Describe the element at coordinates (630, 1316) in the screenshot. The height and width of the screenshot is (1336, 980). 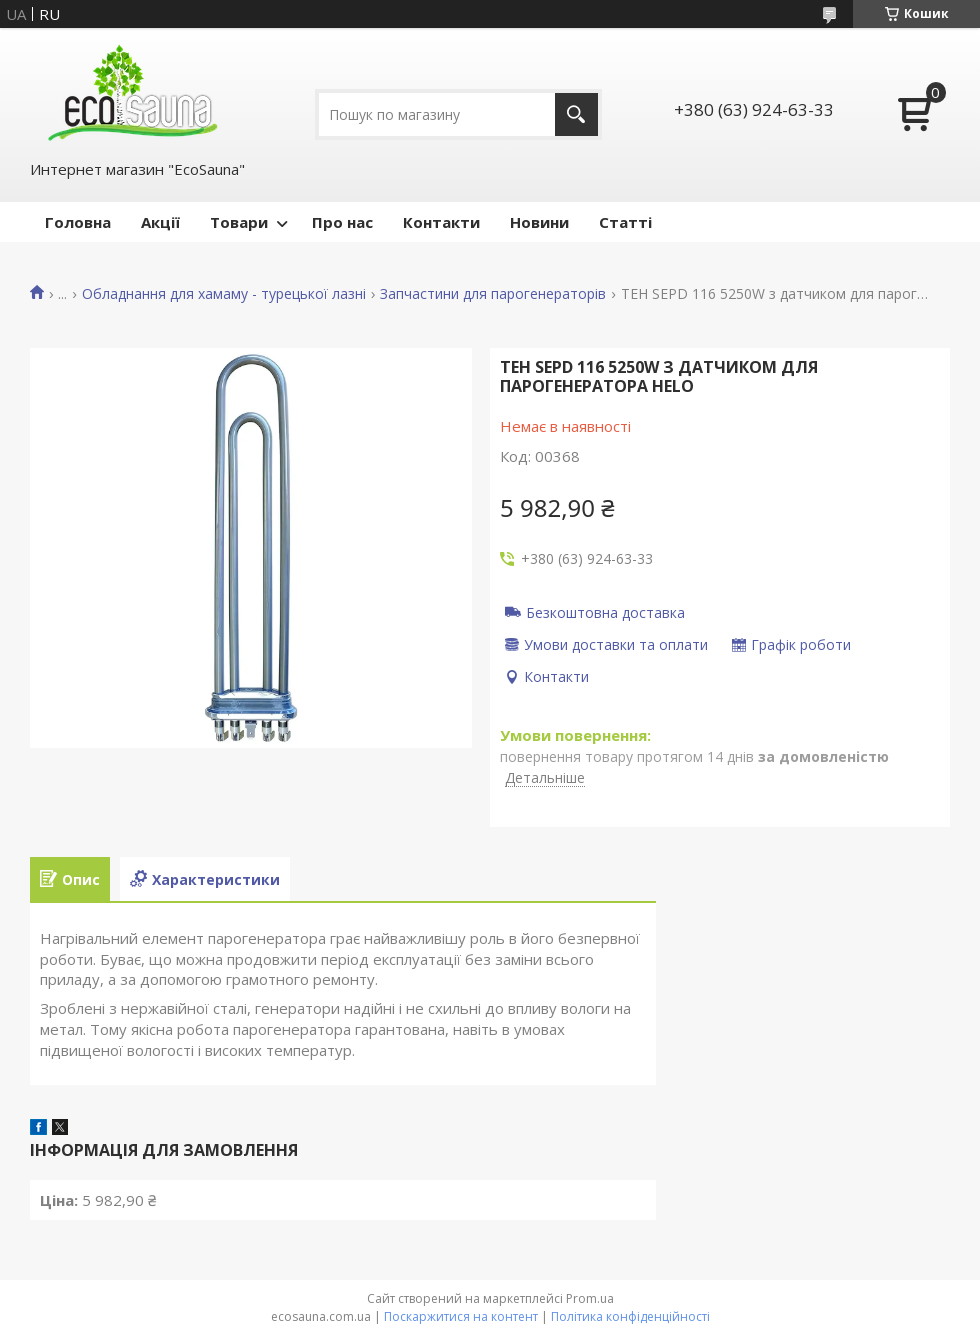
I see `Політика конфіденційності` at that location.